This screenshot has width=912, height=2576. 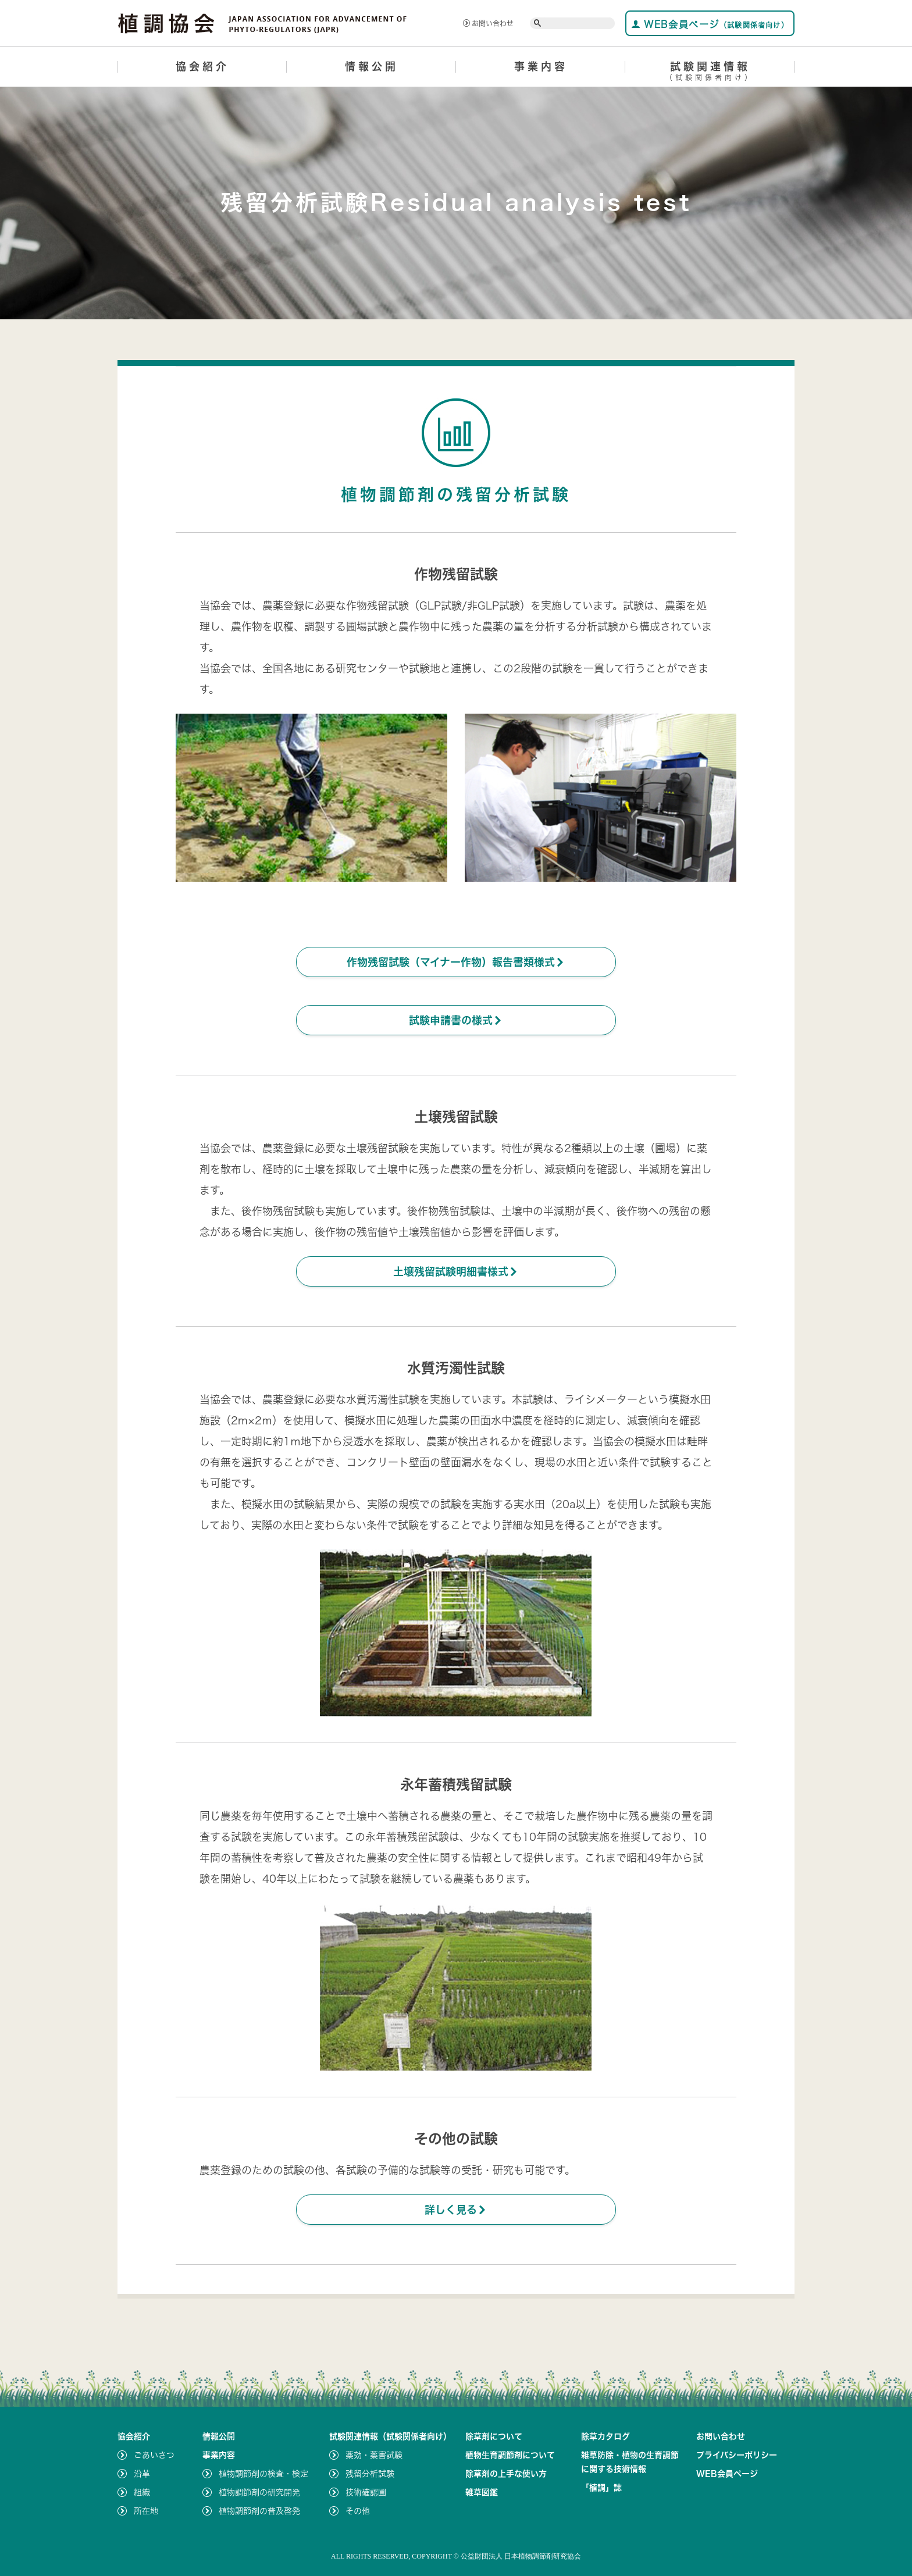 What do you see at coordinates (365, 2492) in the screenshot?
I see `技術確認圃` at bounding box center [365, 2492].